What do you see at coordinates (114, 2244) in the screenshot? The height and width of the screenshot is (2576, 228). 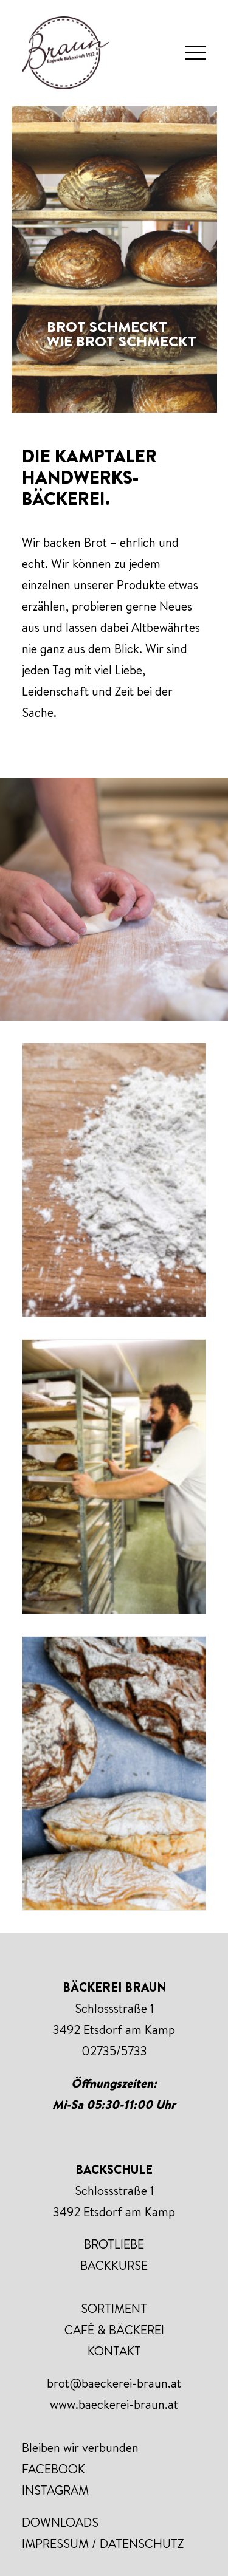 I see `BROTLIEBE` at bounding box center [114, 2244].